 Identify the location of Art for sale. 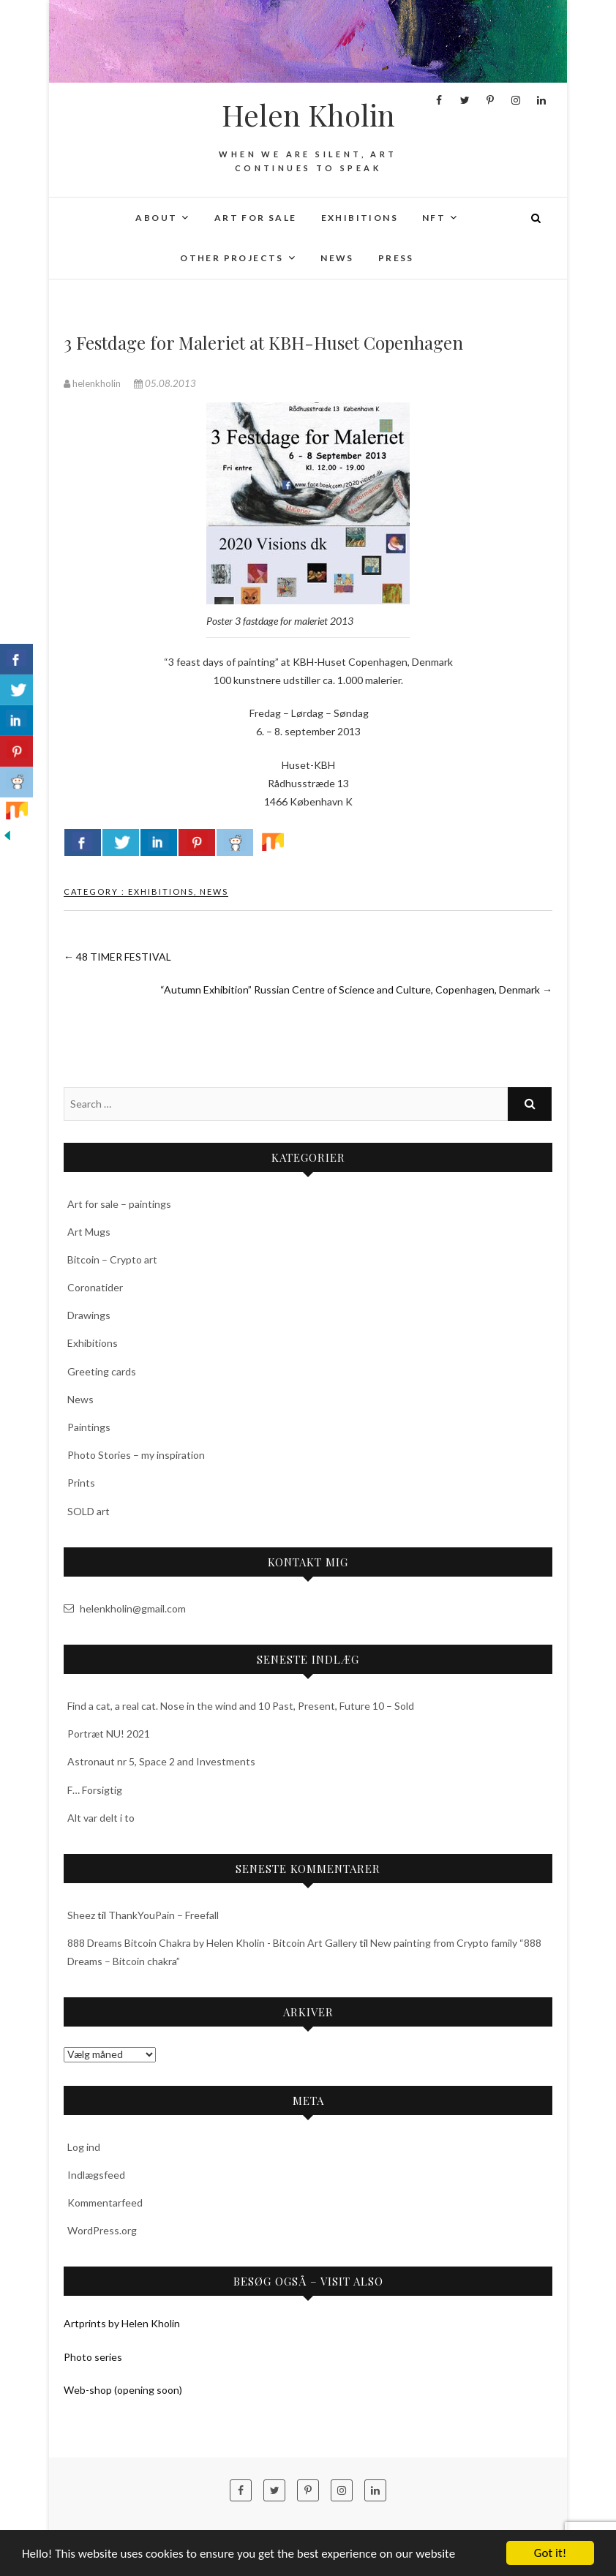
(255, 217).